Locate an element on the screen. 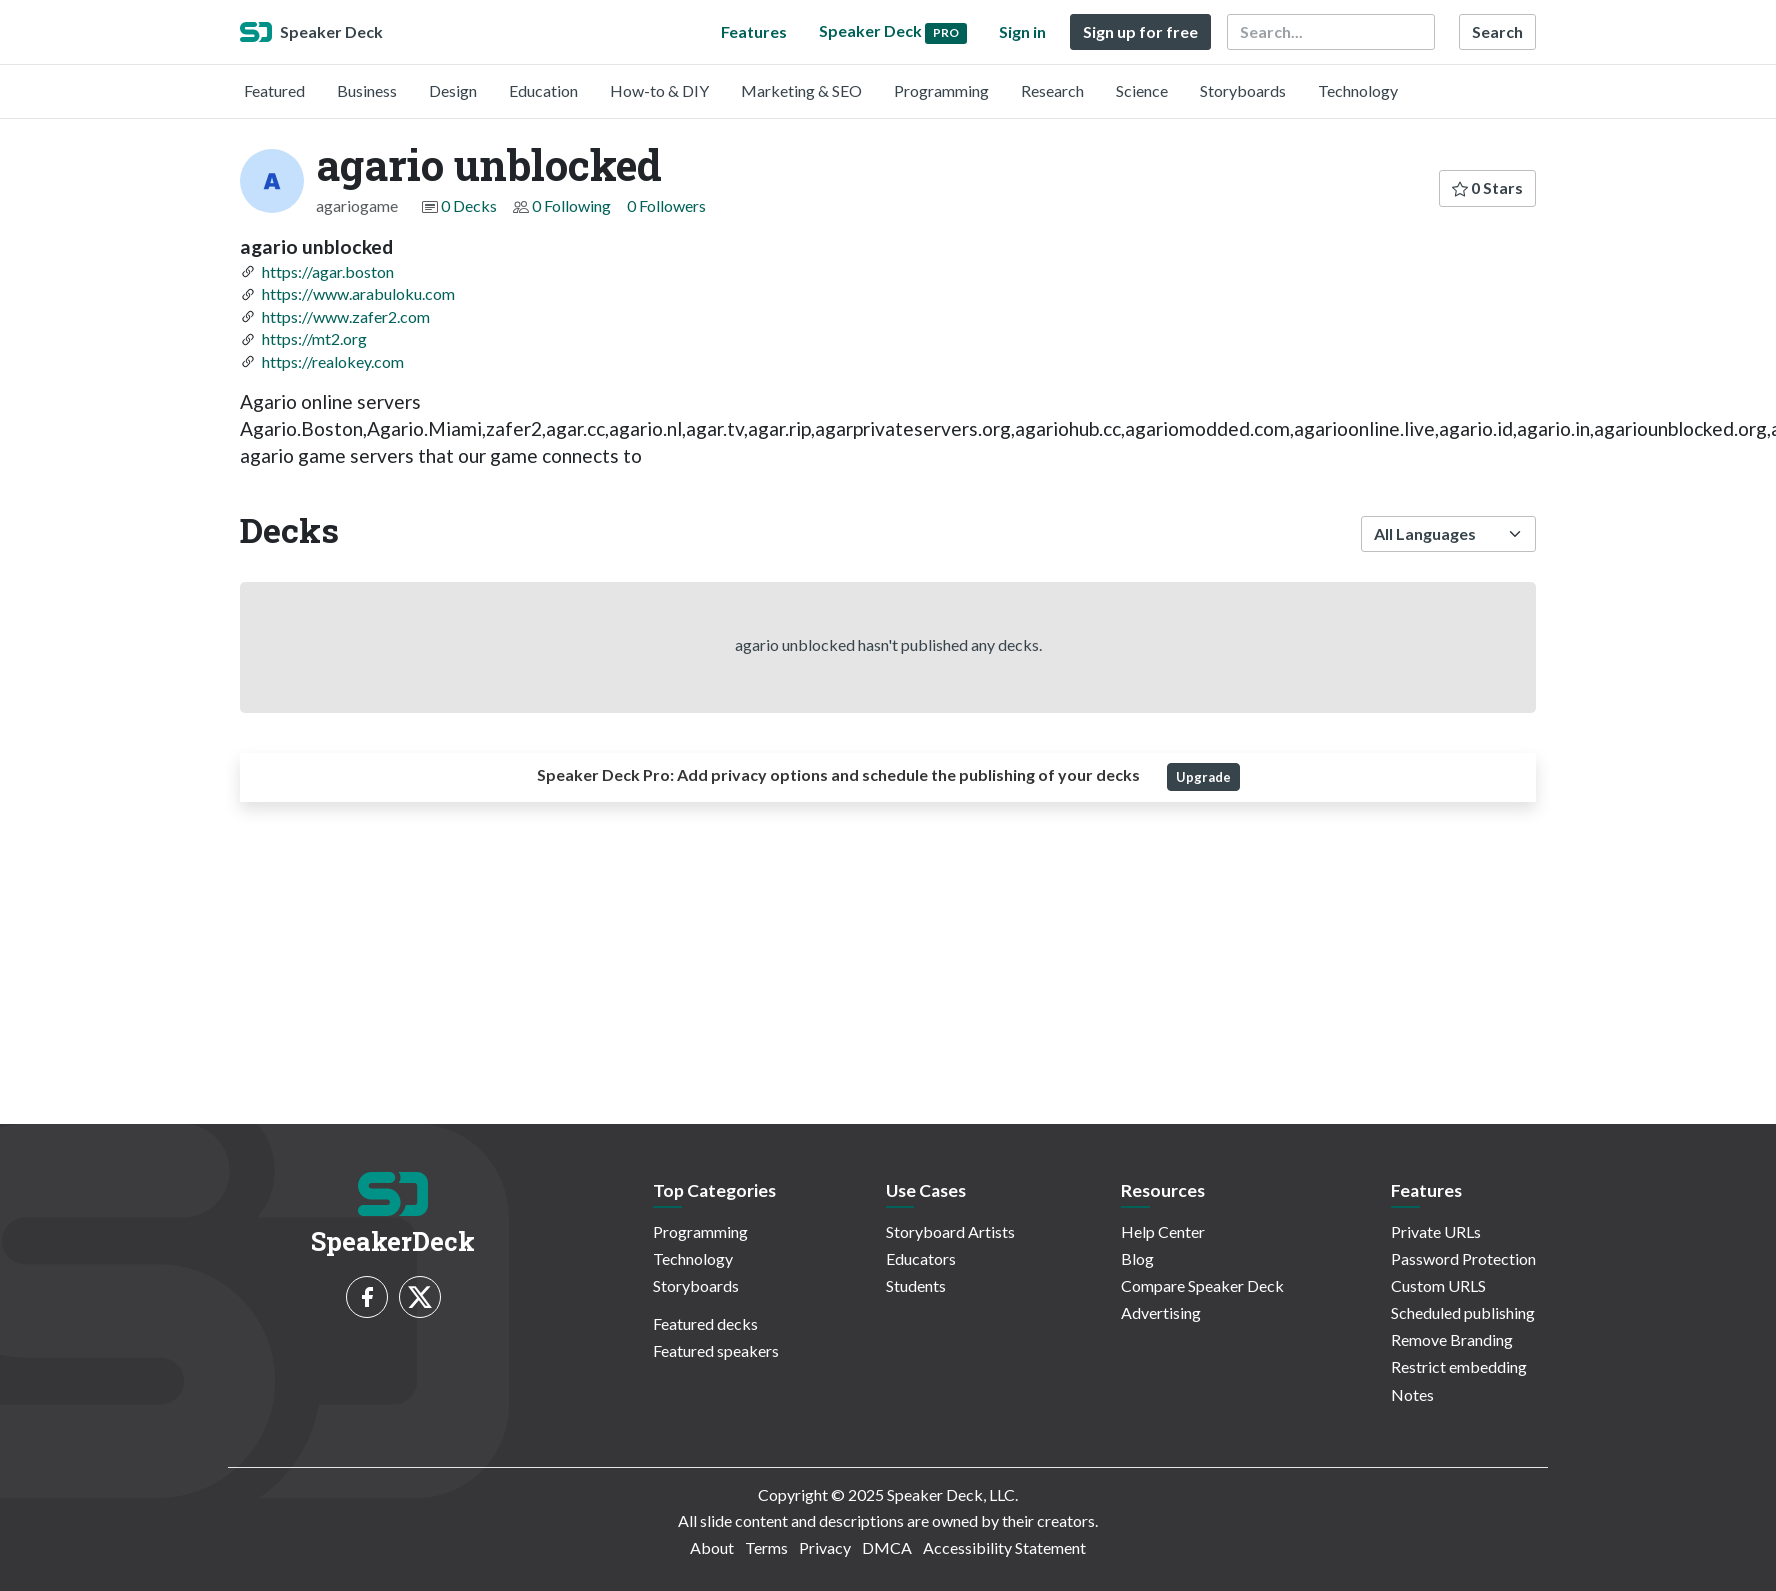 This screenshot has width=1776, height=1591. 0 Stars is located at coordinates (1487, 187).